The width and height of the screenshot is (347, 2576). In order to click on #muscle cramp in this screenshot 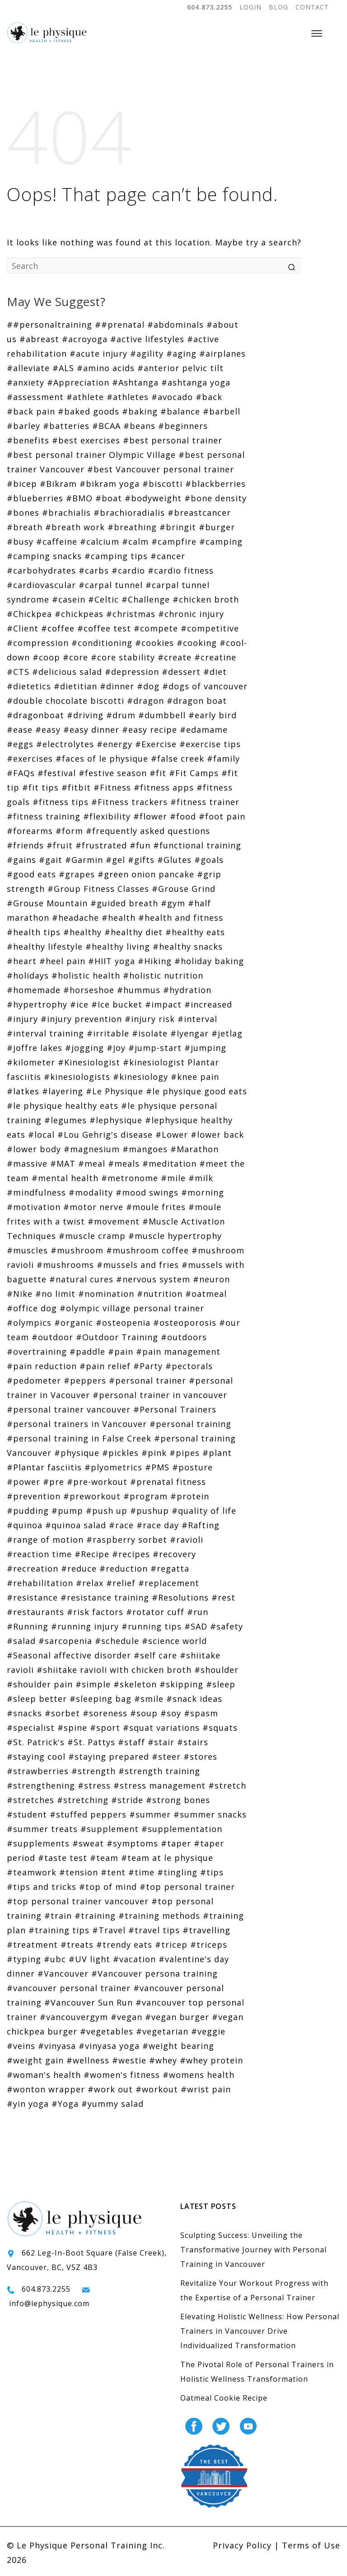, I will do `click(92, 1235)`.